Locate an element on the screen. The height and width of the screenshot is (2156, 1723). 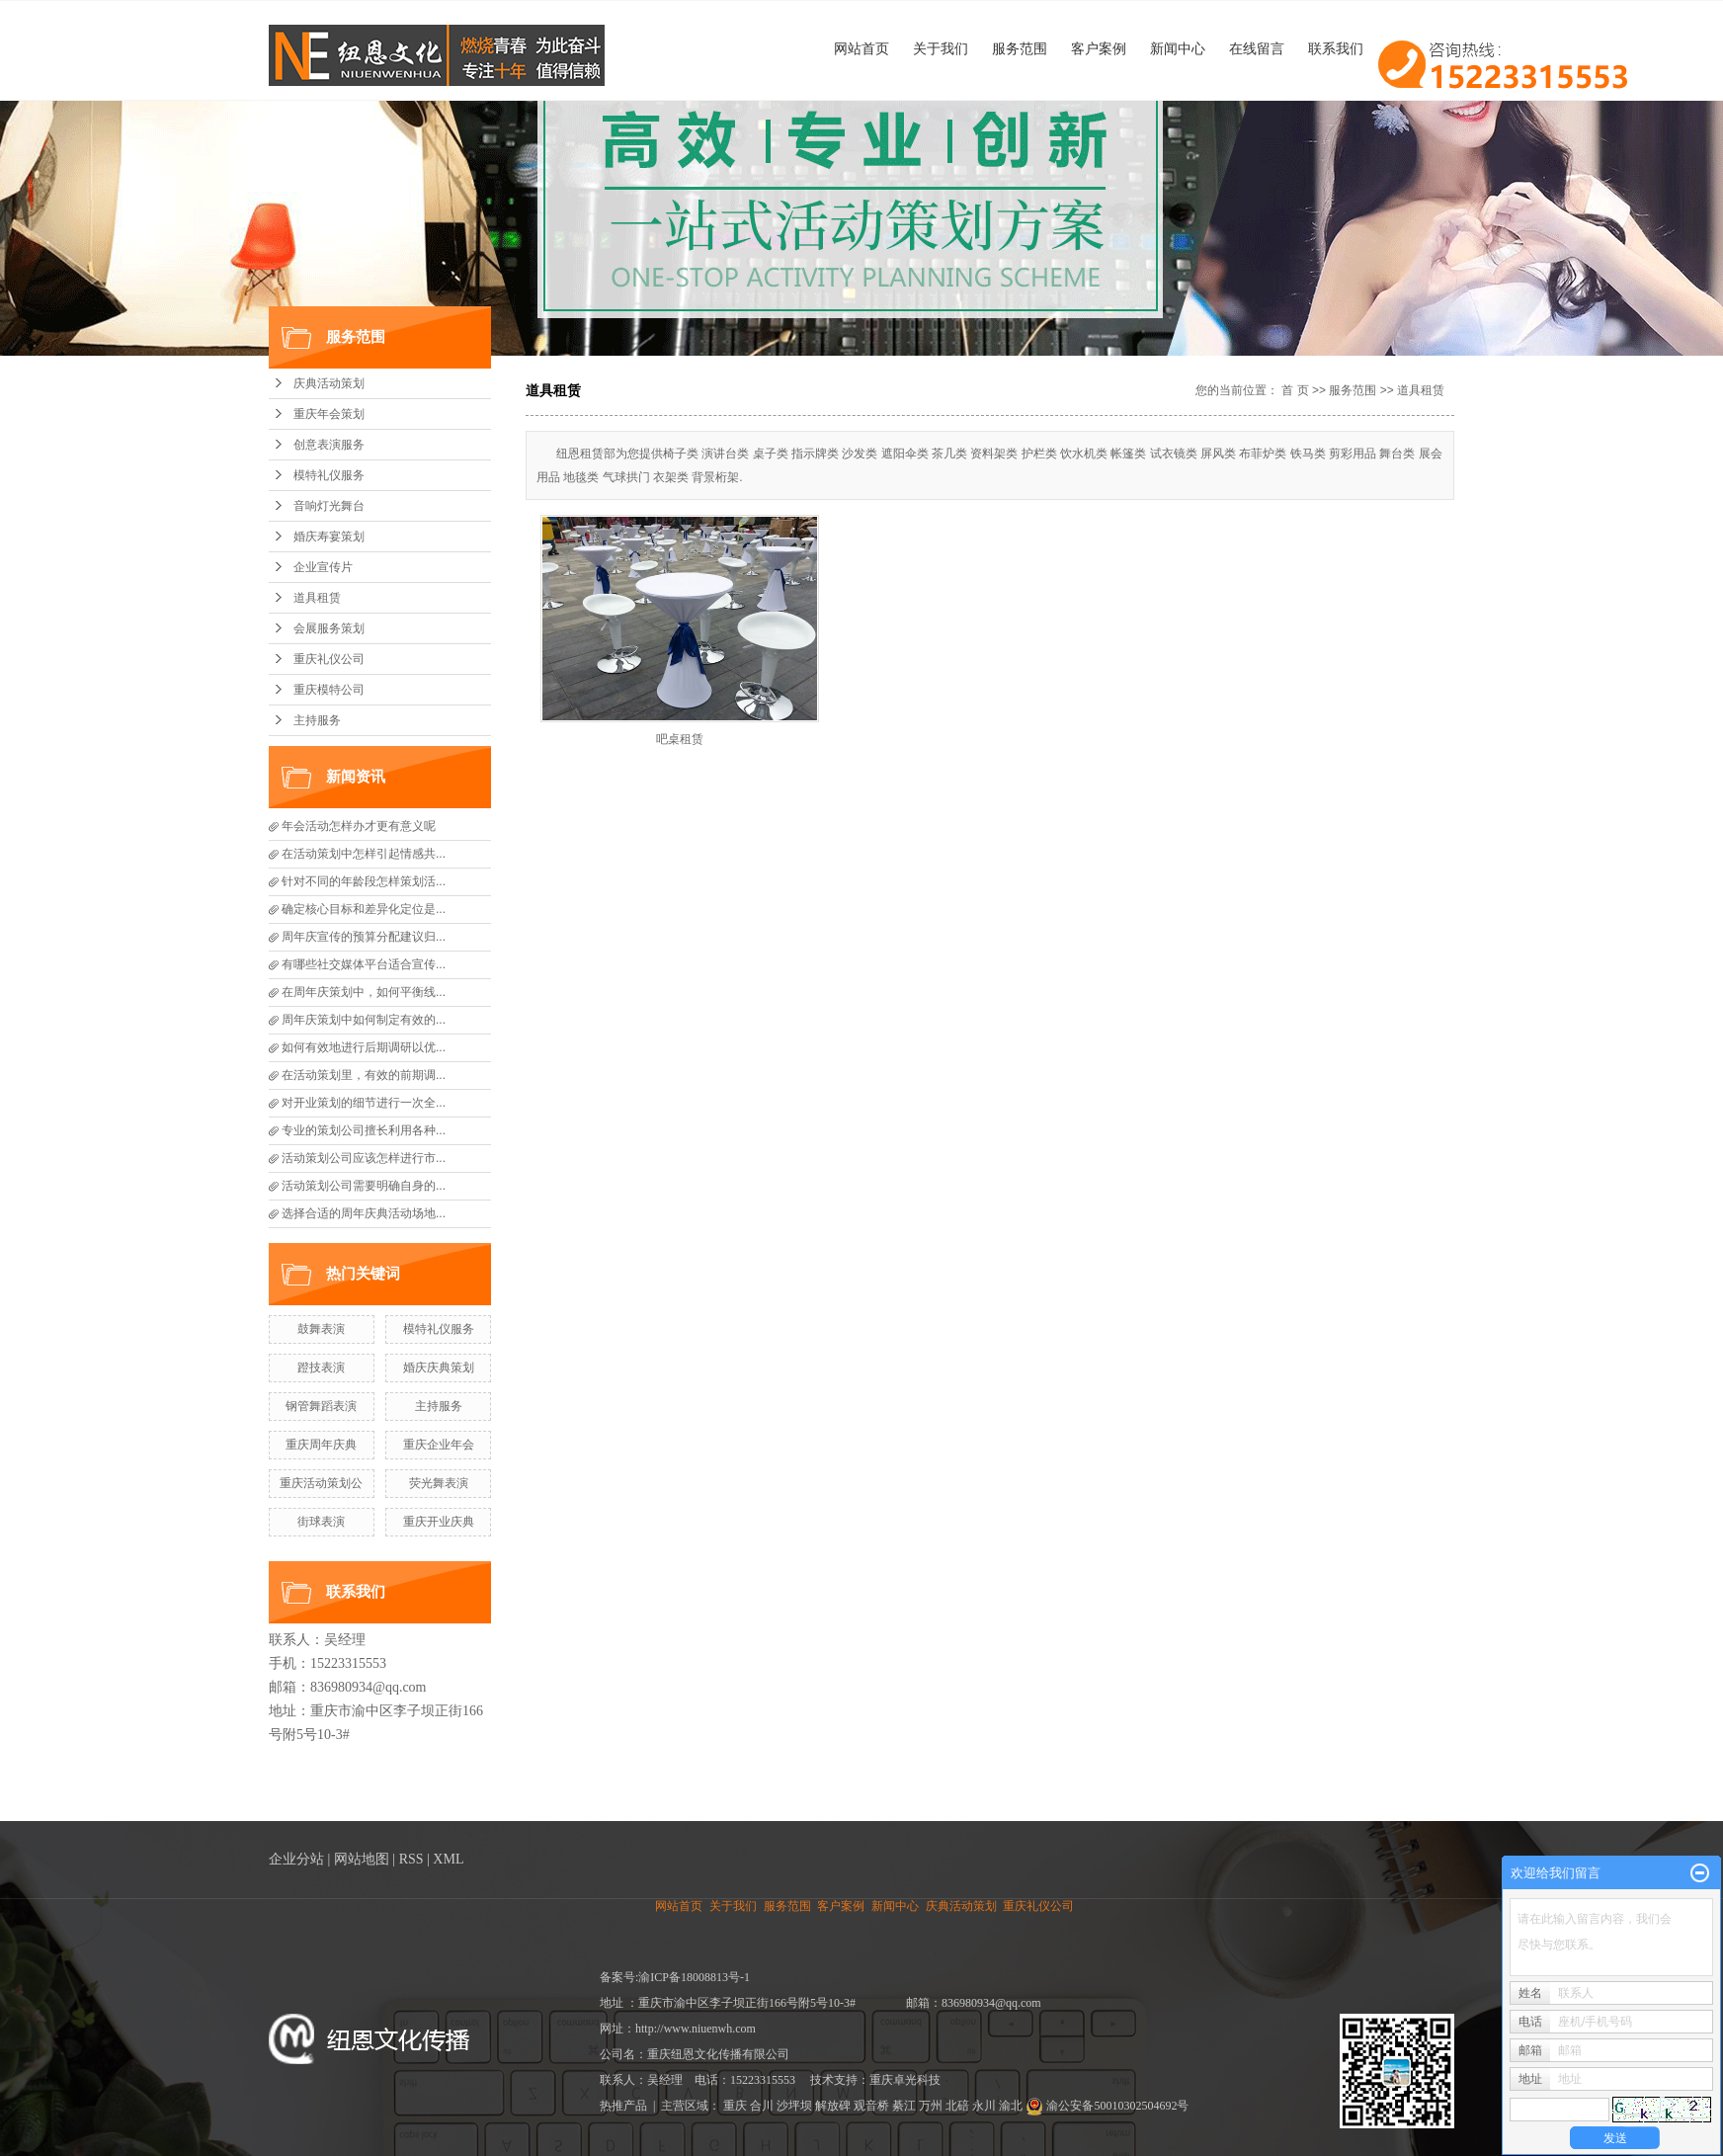
庆典活动策划 is located at coordinates (329, 383).